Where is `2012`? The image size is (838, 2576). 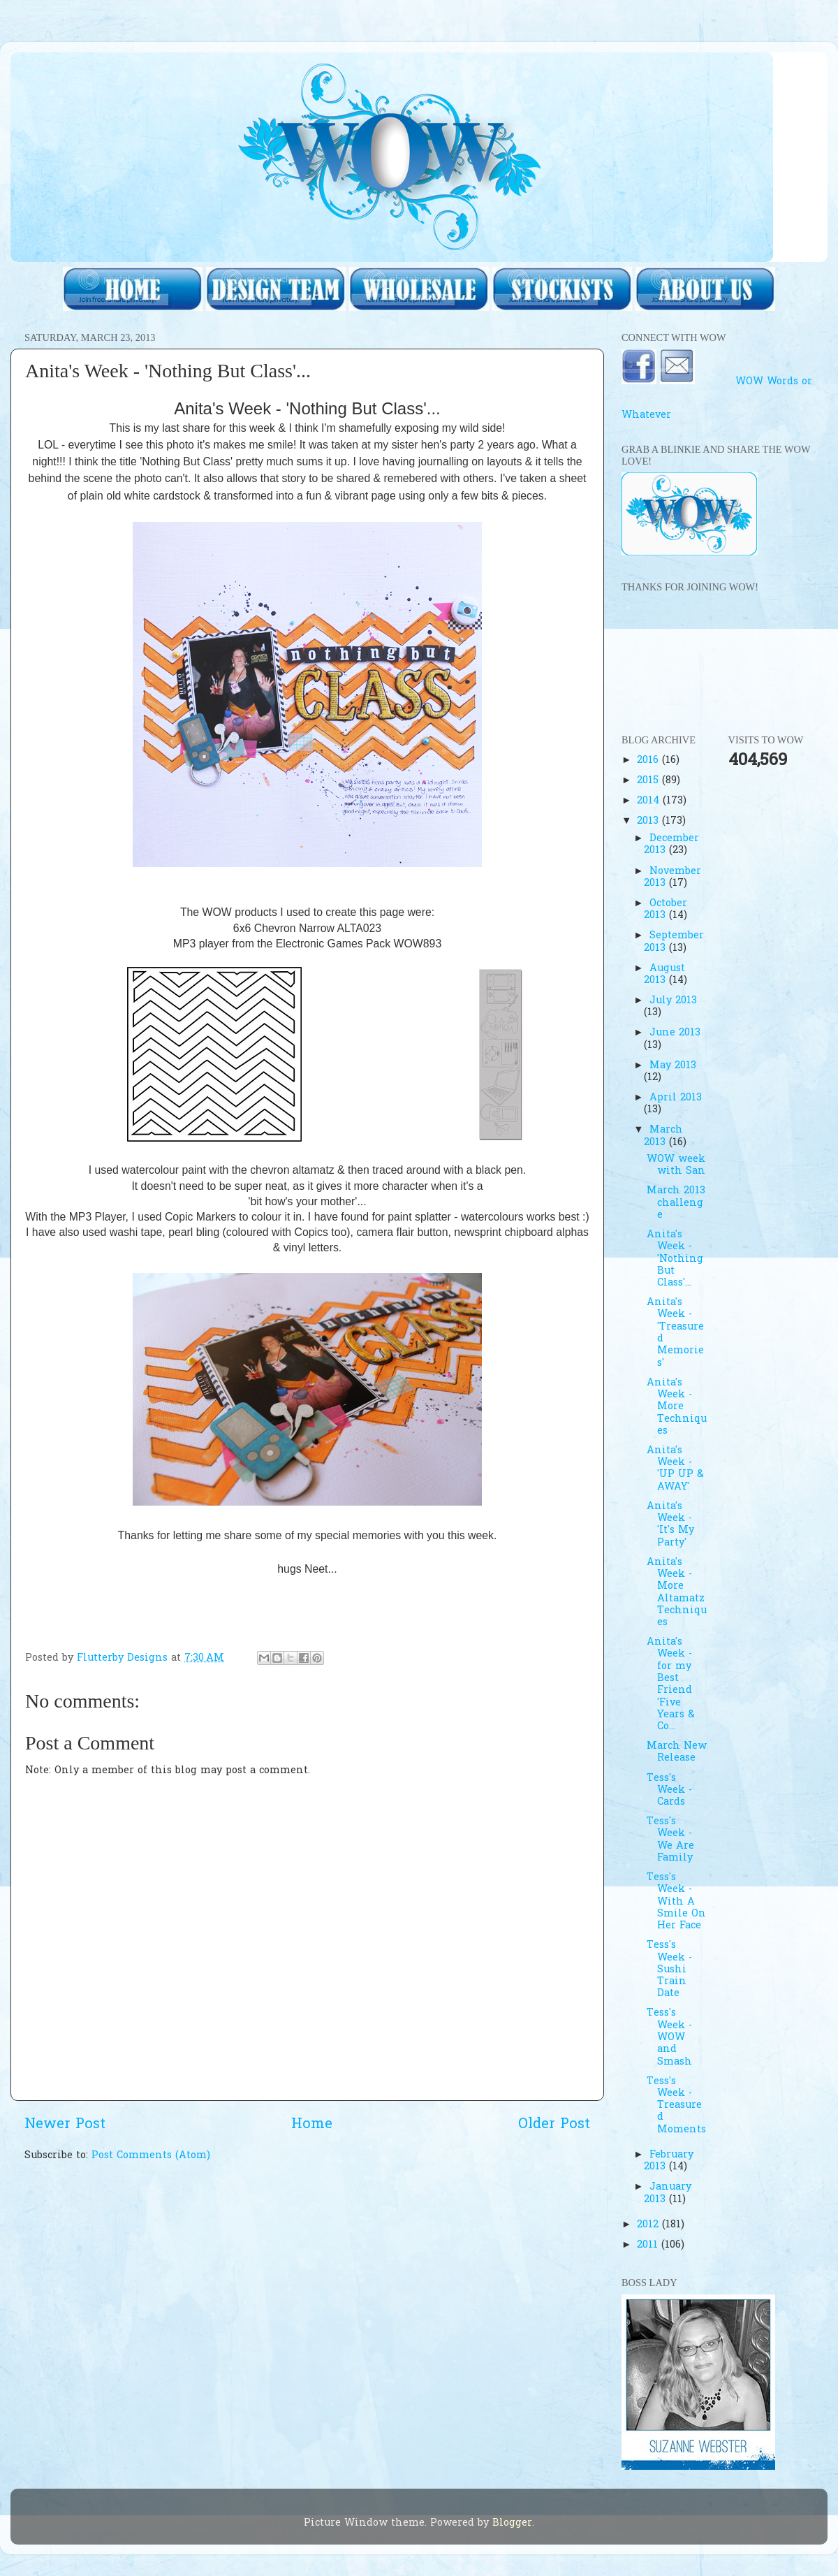
2012 is located at coordinates (649, 2225).